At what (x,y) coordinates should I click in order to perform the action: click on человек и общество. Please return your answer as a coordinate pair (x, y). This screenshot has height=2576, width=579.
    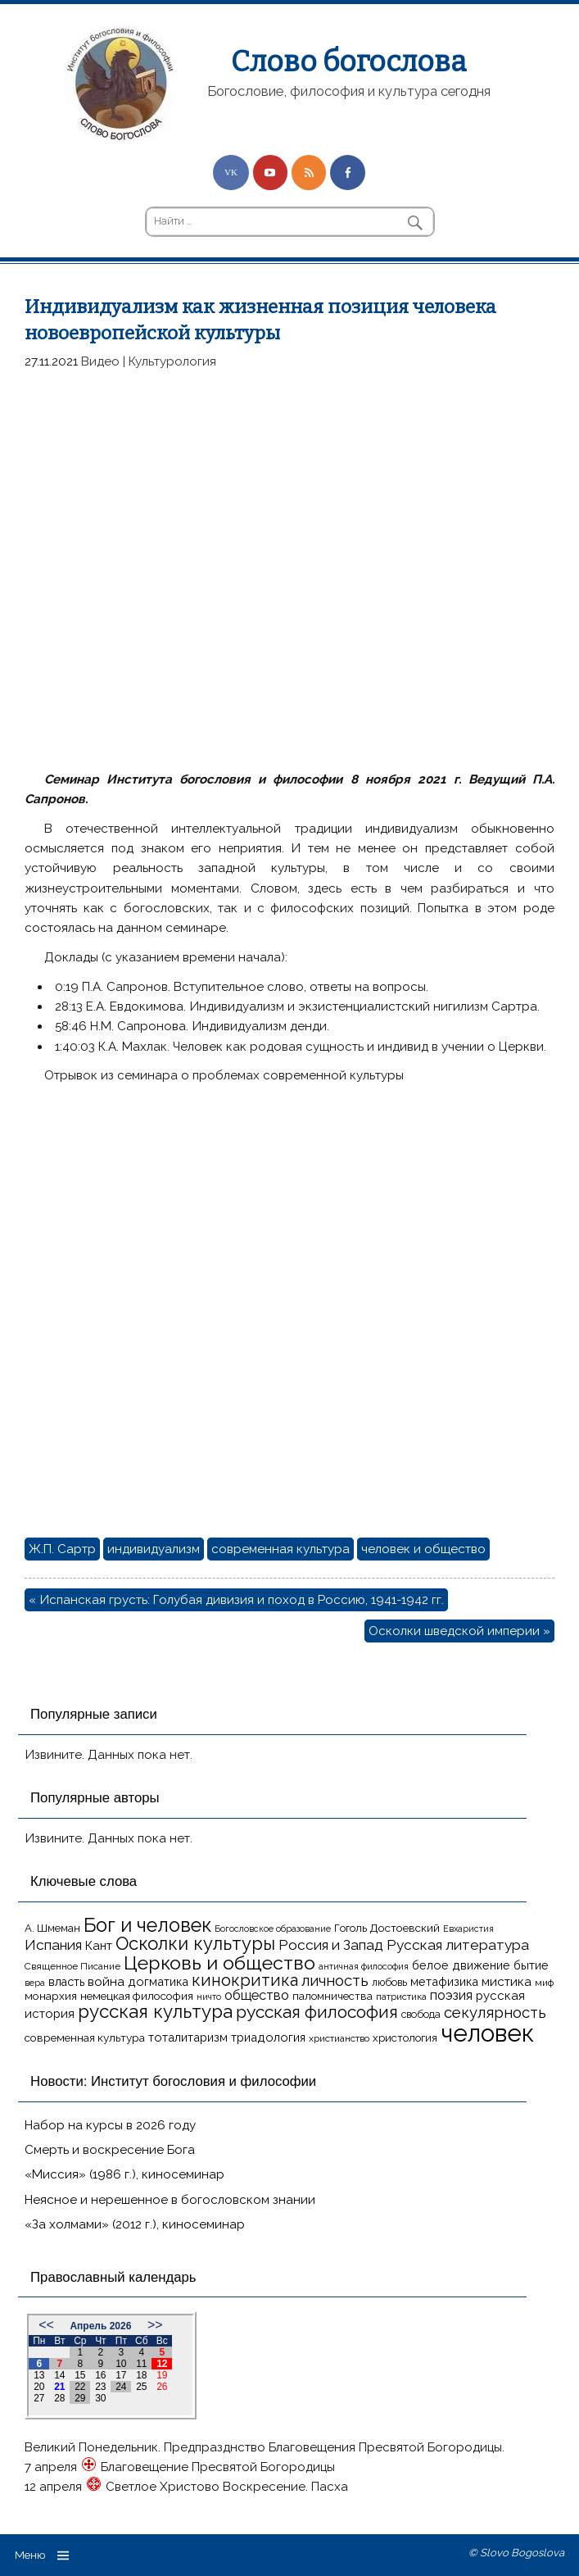
    Looking at the image, I should click on (423, 1549).